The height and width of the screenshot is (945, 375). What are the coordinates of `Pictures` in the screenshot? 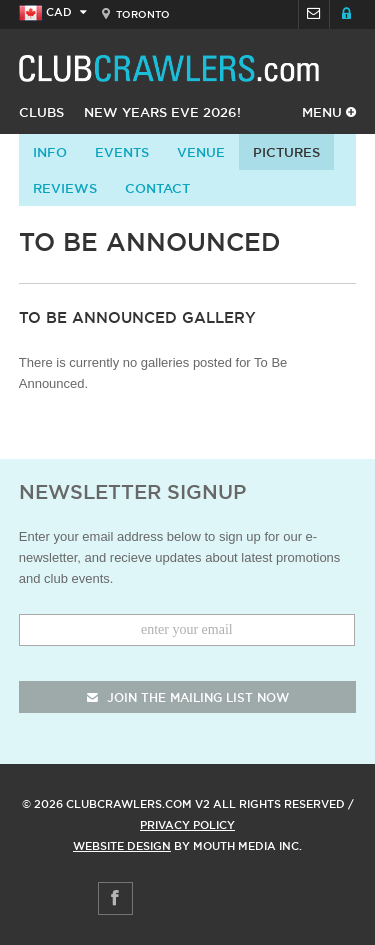 It's located at (286, 152).